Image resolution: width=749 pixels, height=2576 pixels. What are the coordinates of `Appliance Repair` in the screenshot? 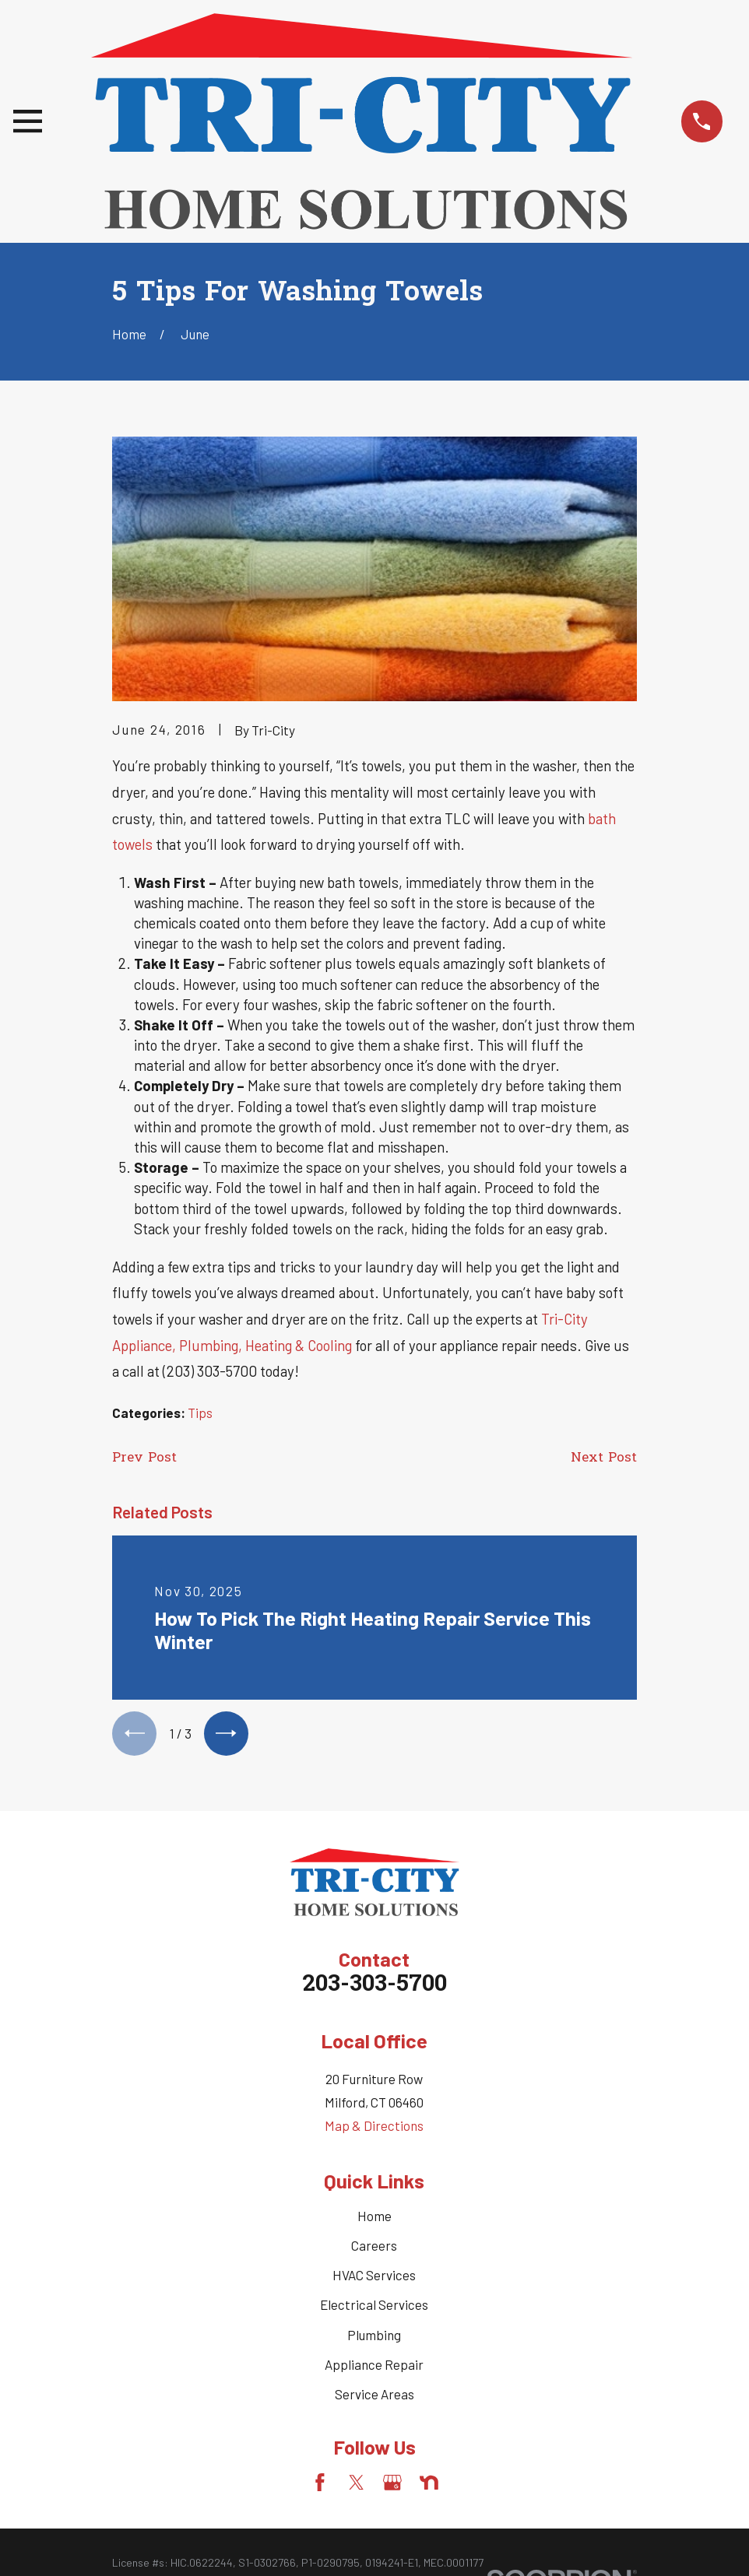 It's located at (374, 2367).